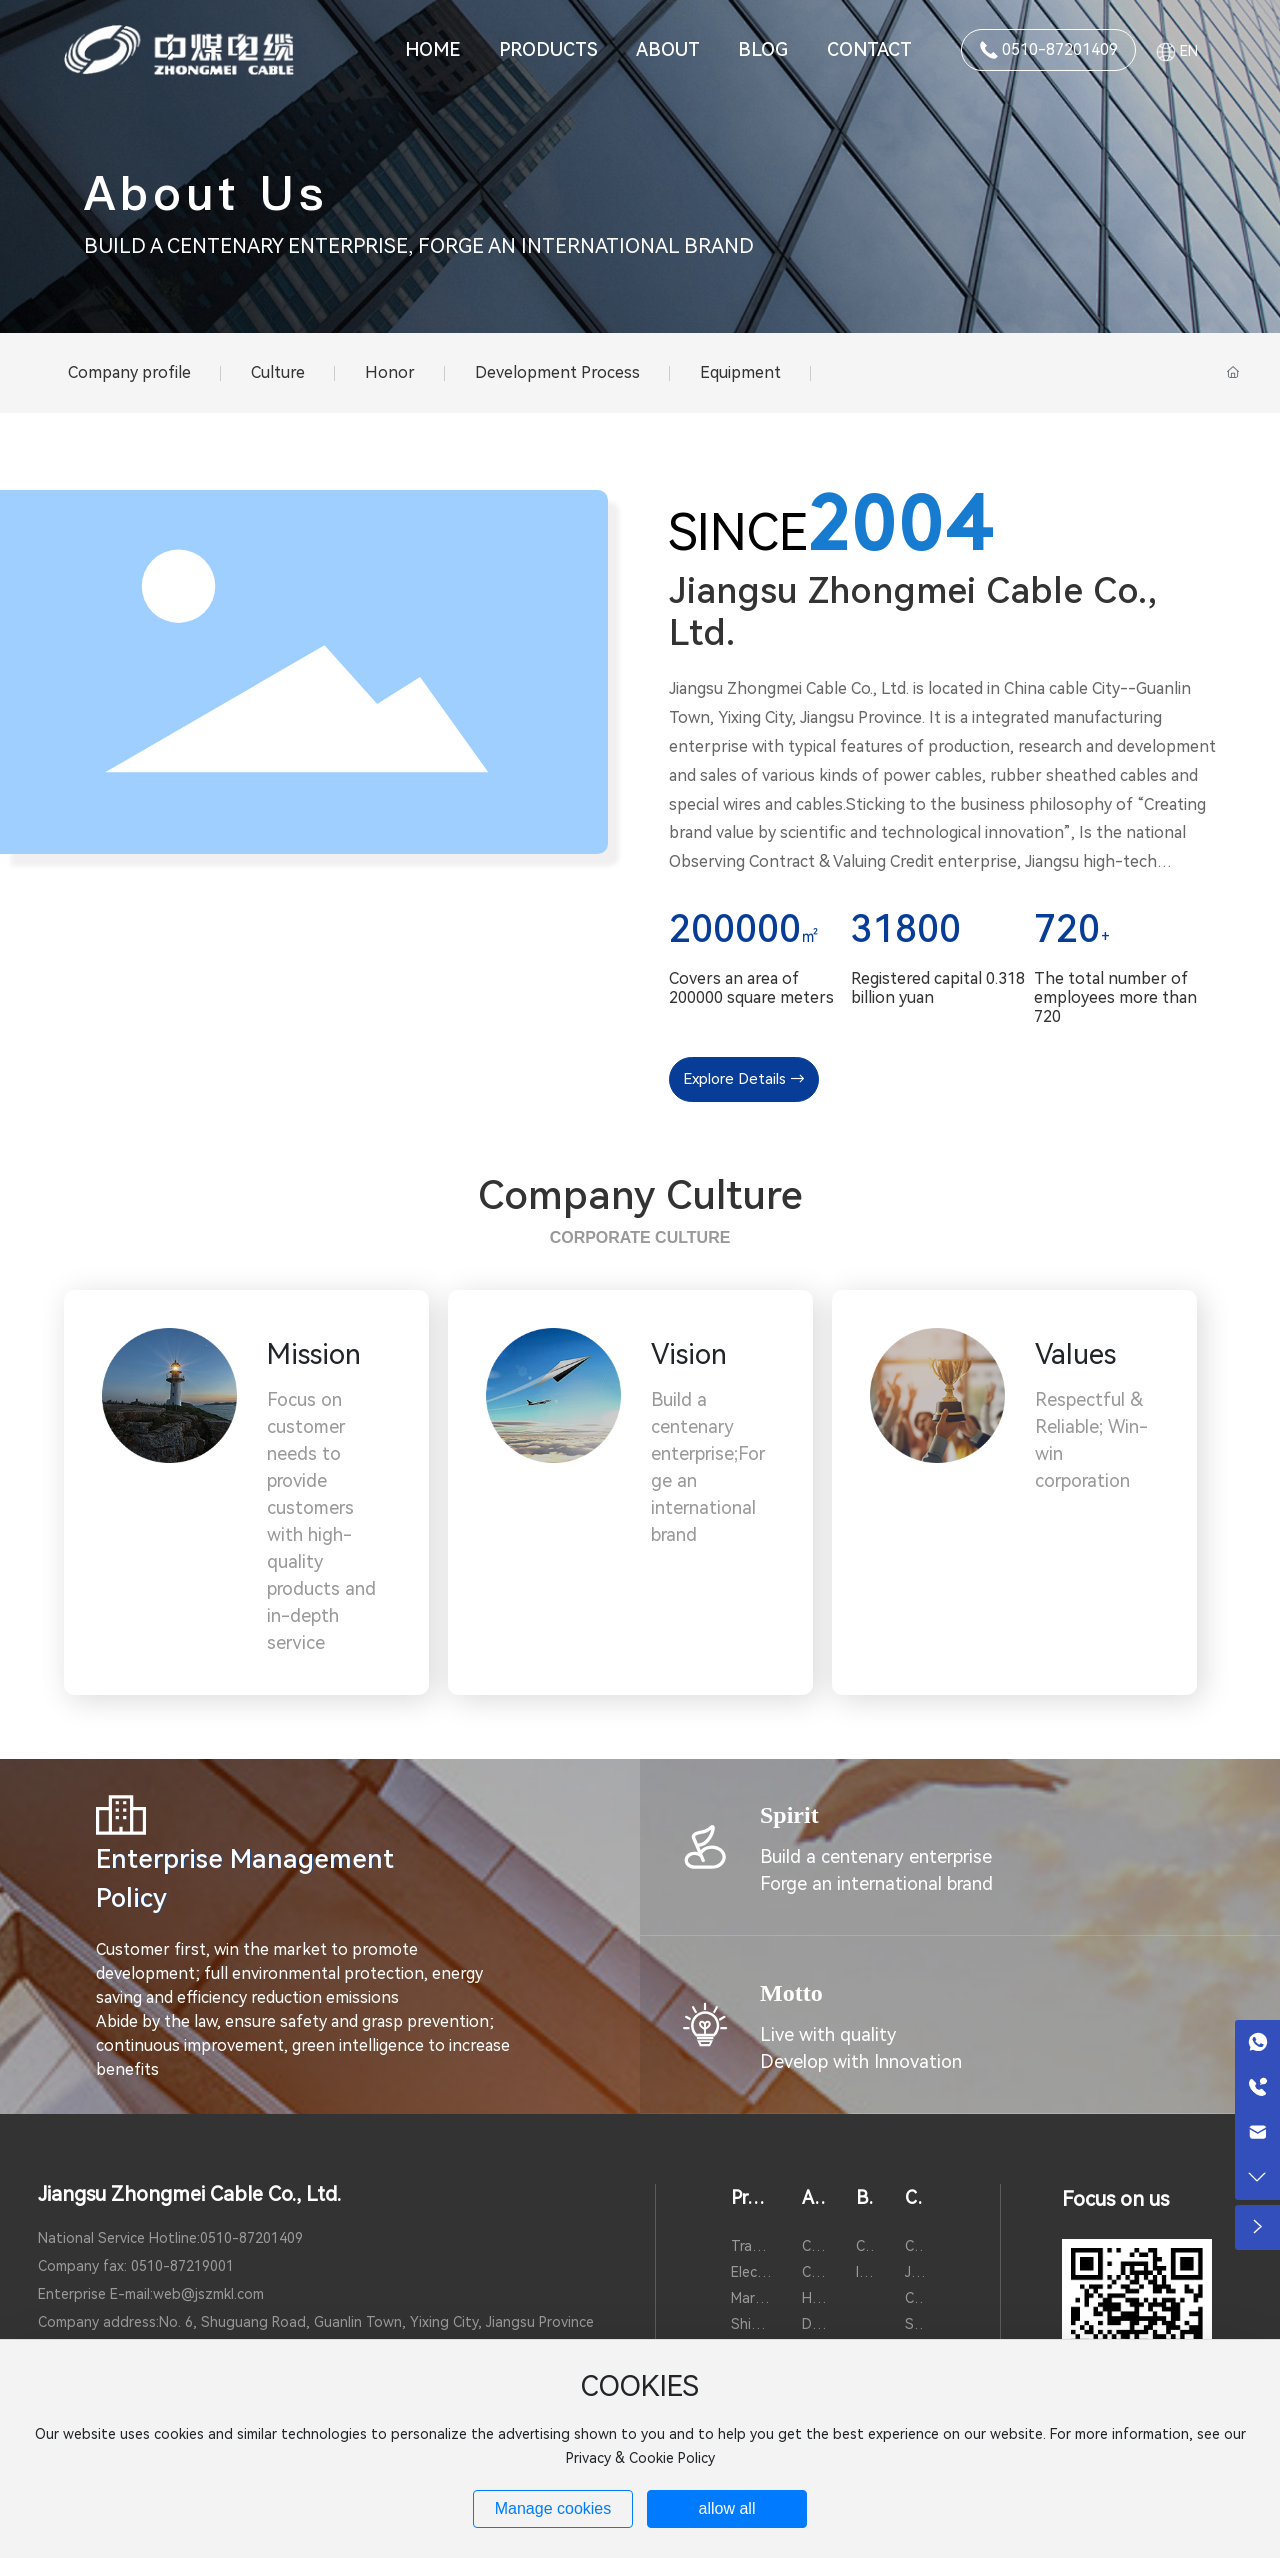  What do you see at coordinates (740, 372) in the screenshot?
I see `Equipment` at bounding box center [740, 372].